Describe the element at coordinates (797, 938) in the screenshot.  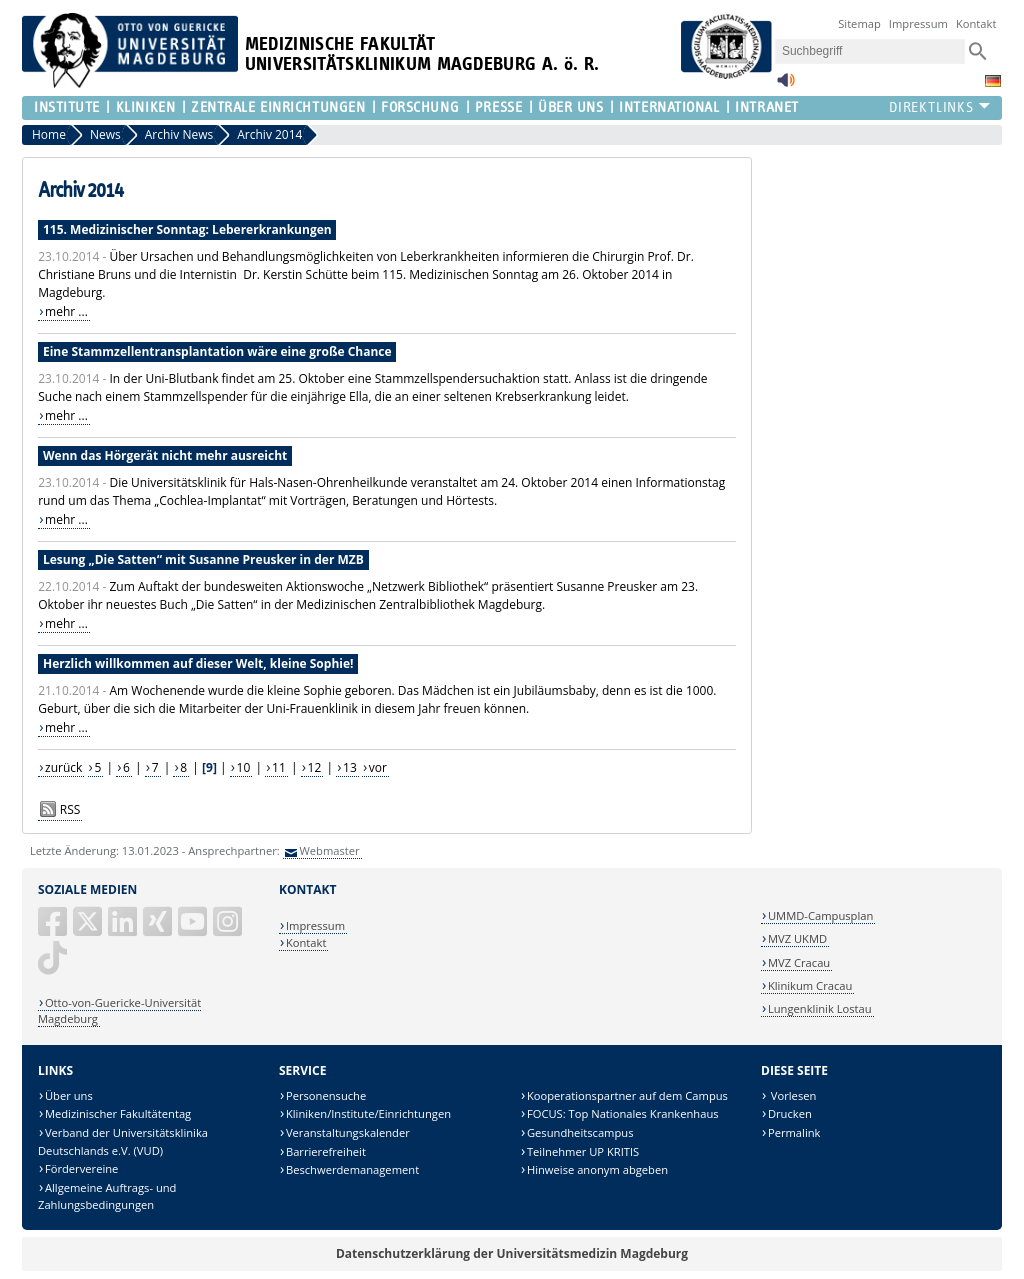
I see `MVZ UKMD` at that location.